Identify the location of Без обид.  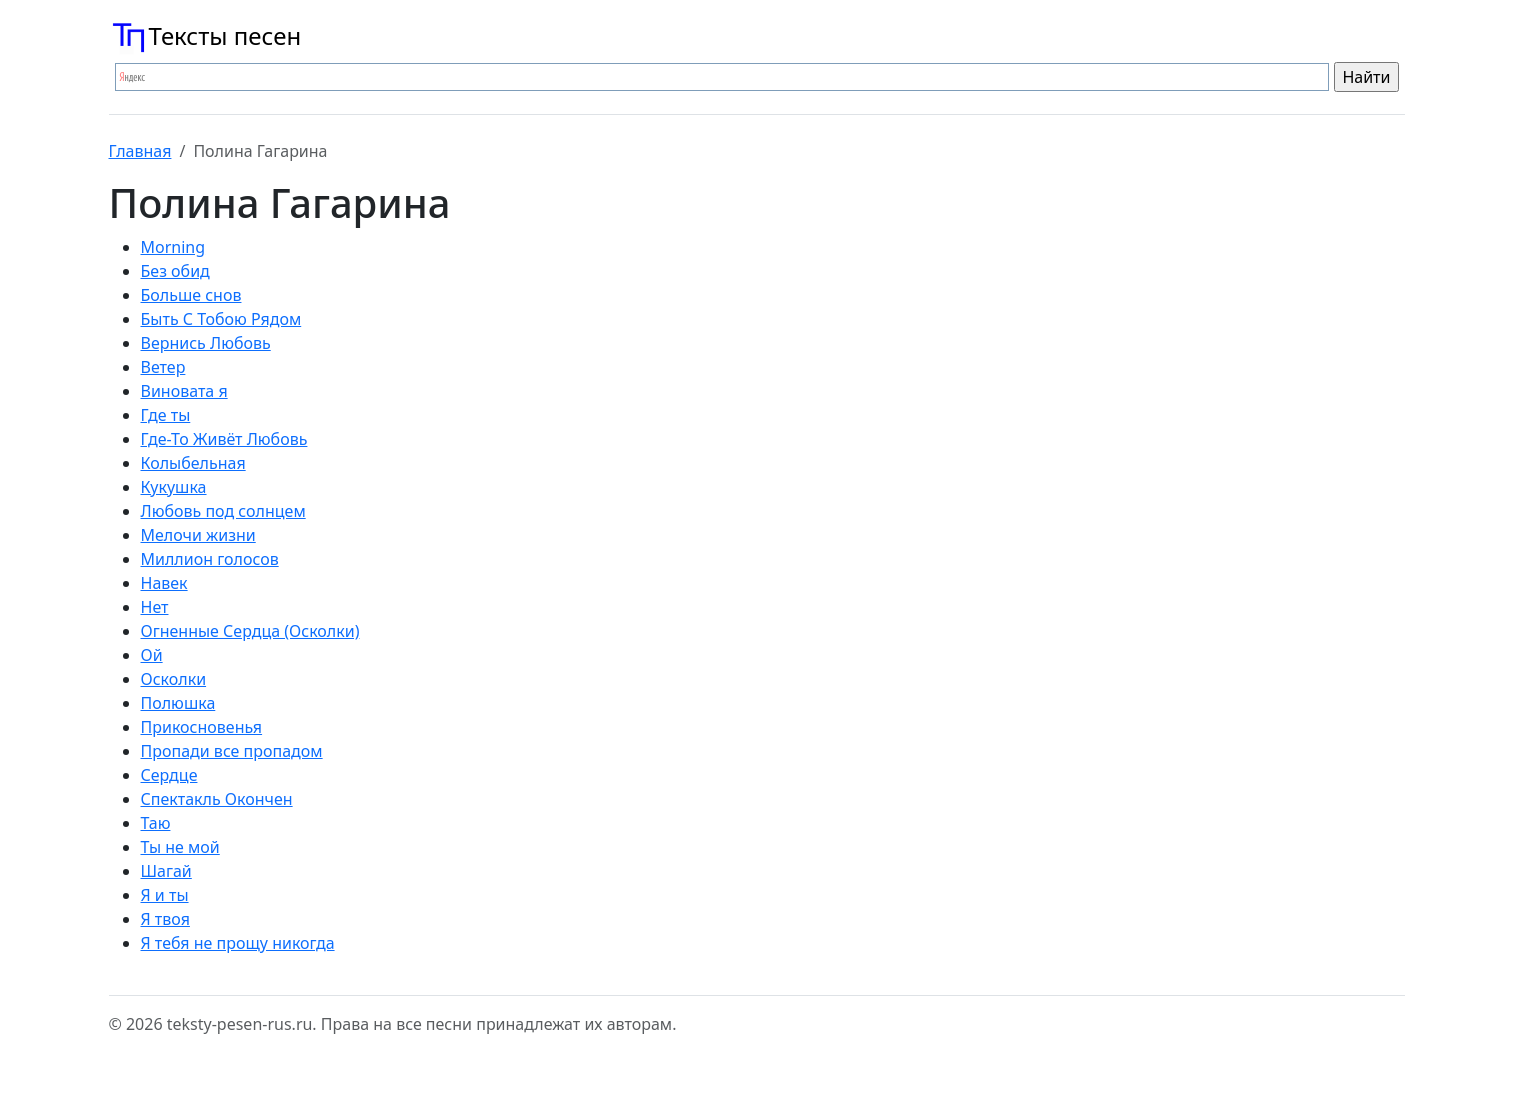
(175, 271).